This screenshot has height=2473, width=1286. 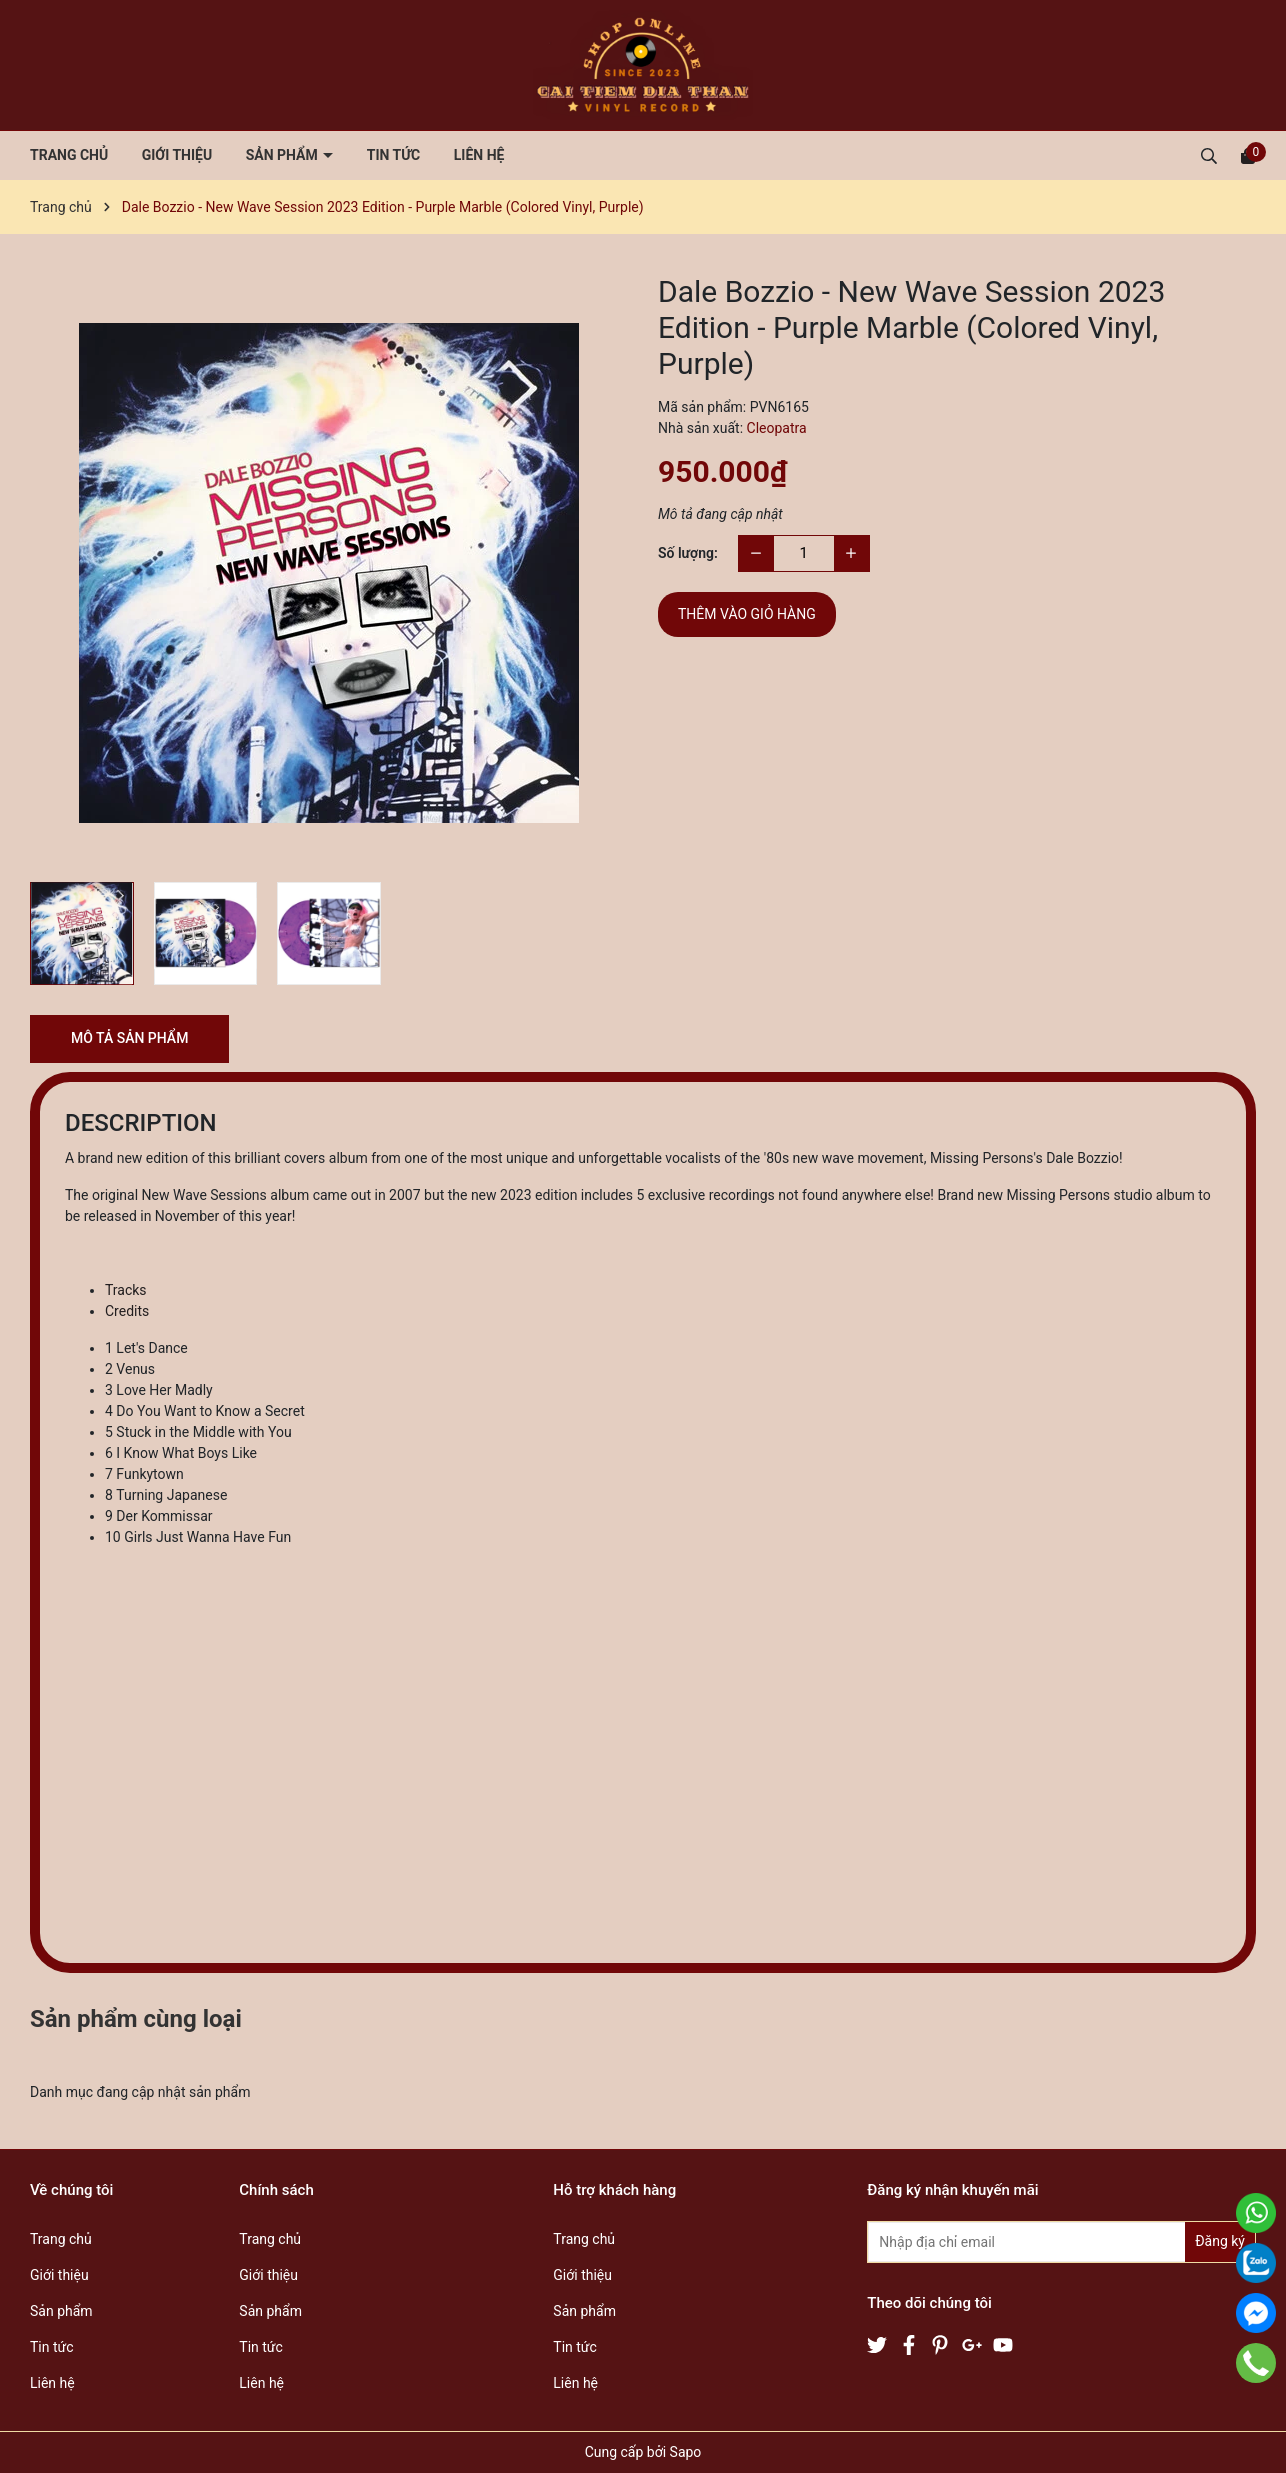 What do you see at coordinates (1220, 2241) in the screenshot?
I see `Đăng ký [Đăng ký nhận tin]` at bounding box center [1220, 2241].